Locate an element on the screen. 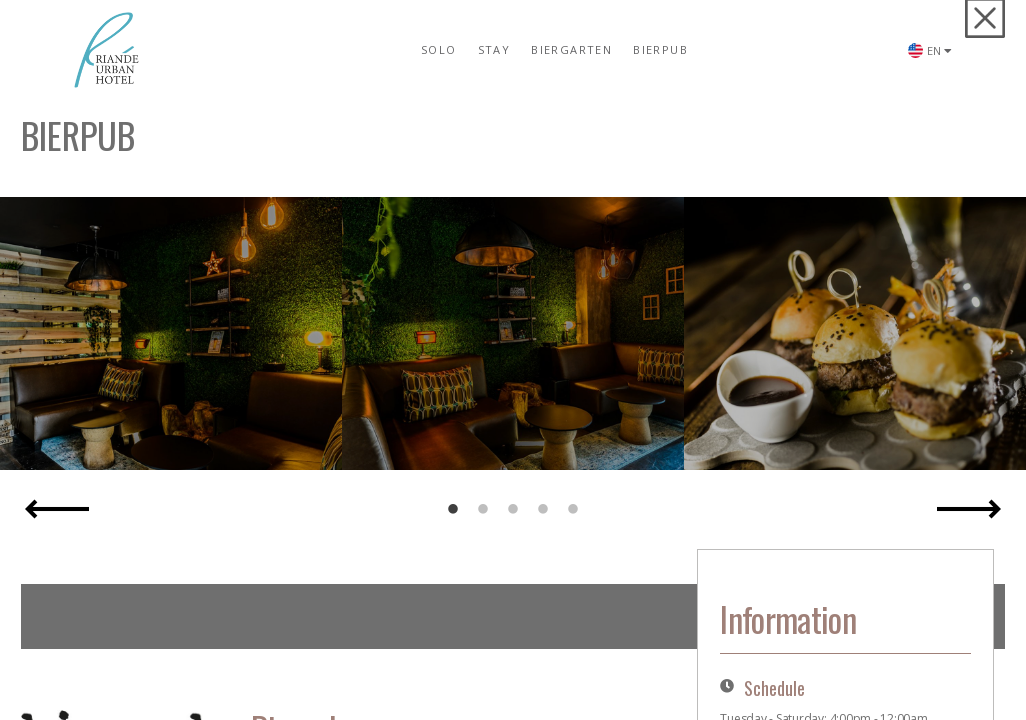 This screenshot has height=720, width=1026. 1 [button] is located at coordinates (453, 510).